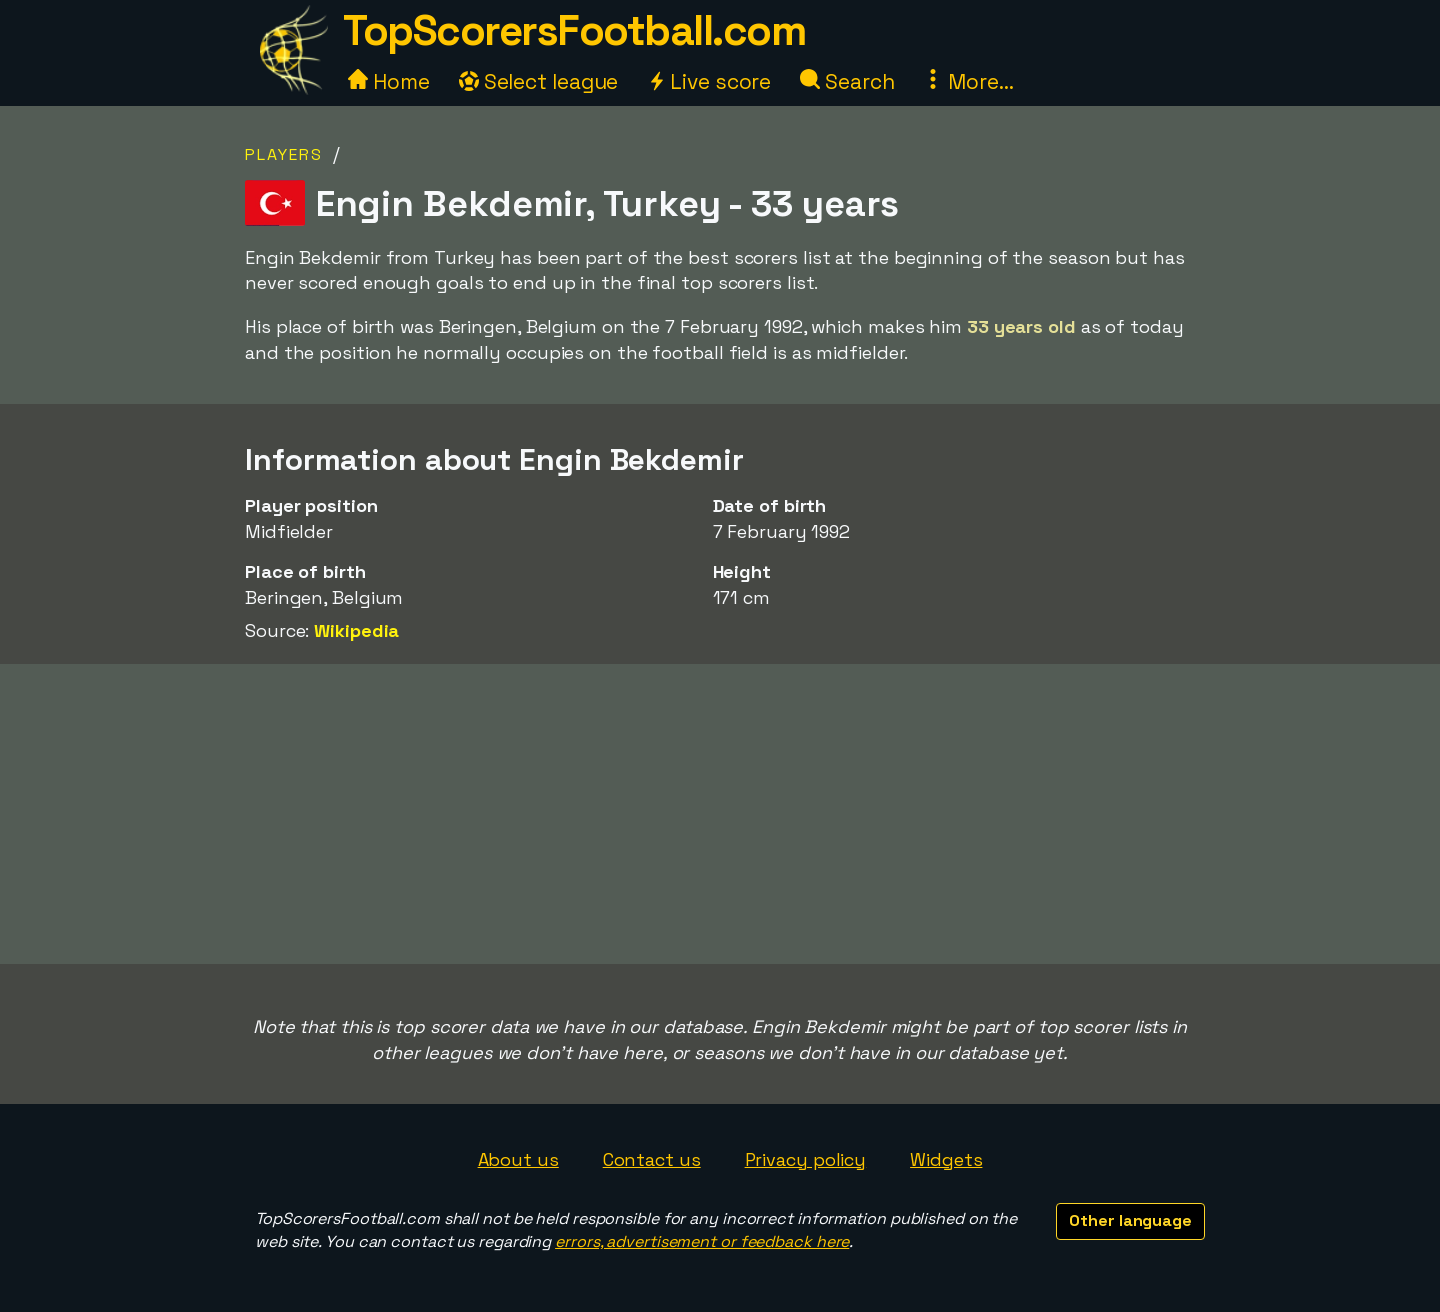 The image size is (1440, 1312). Describe the element at coordinates (968, 81) in the screenshot. I see `More...` at that location.